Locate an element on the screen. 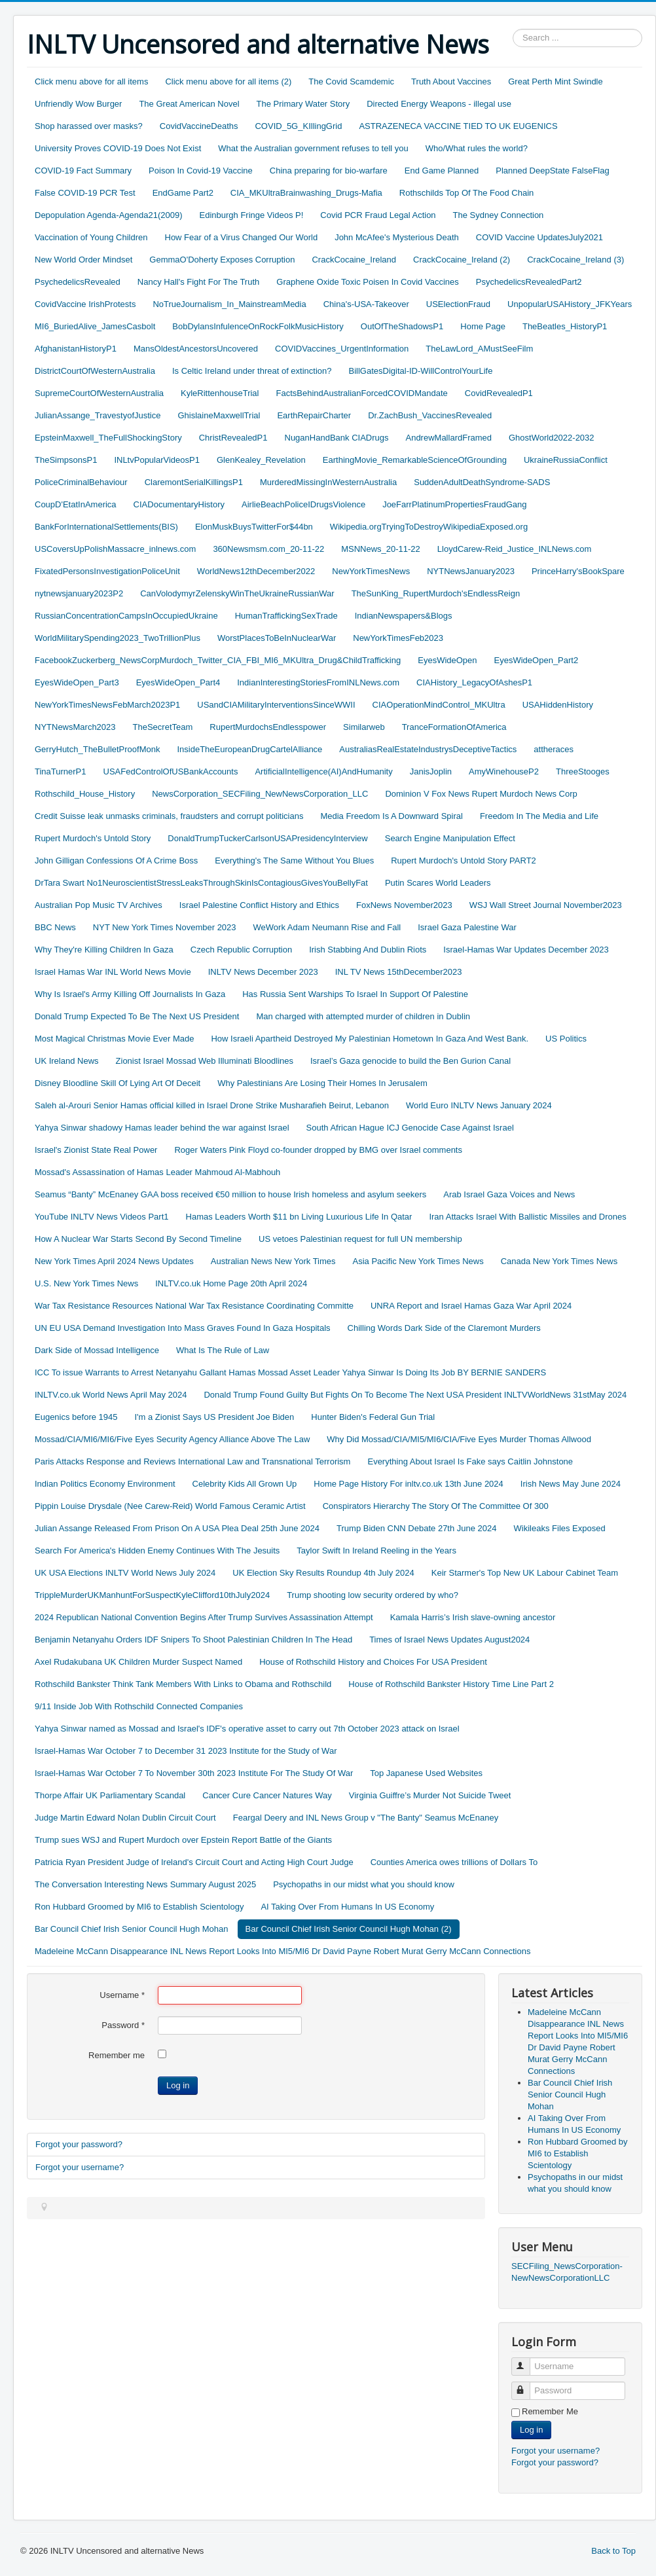 This screenshot has width=656, height=2576. Yahya Sinwar shadowy Hamas leader behind the war against Israel is located at coordinates (162, 1128).